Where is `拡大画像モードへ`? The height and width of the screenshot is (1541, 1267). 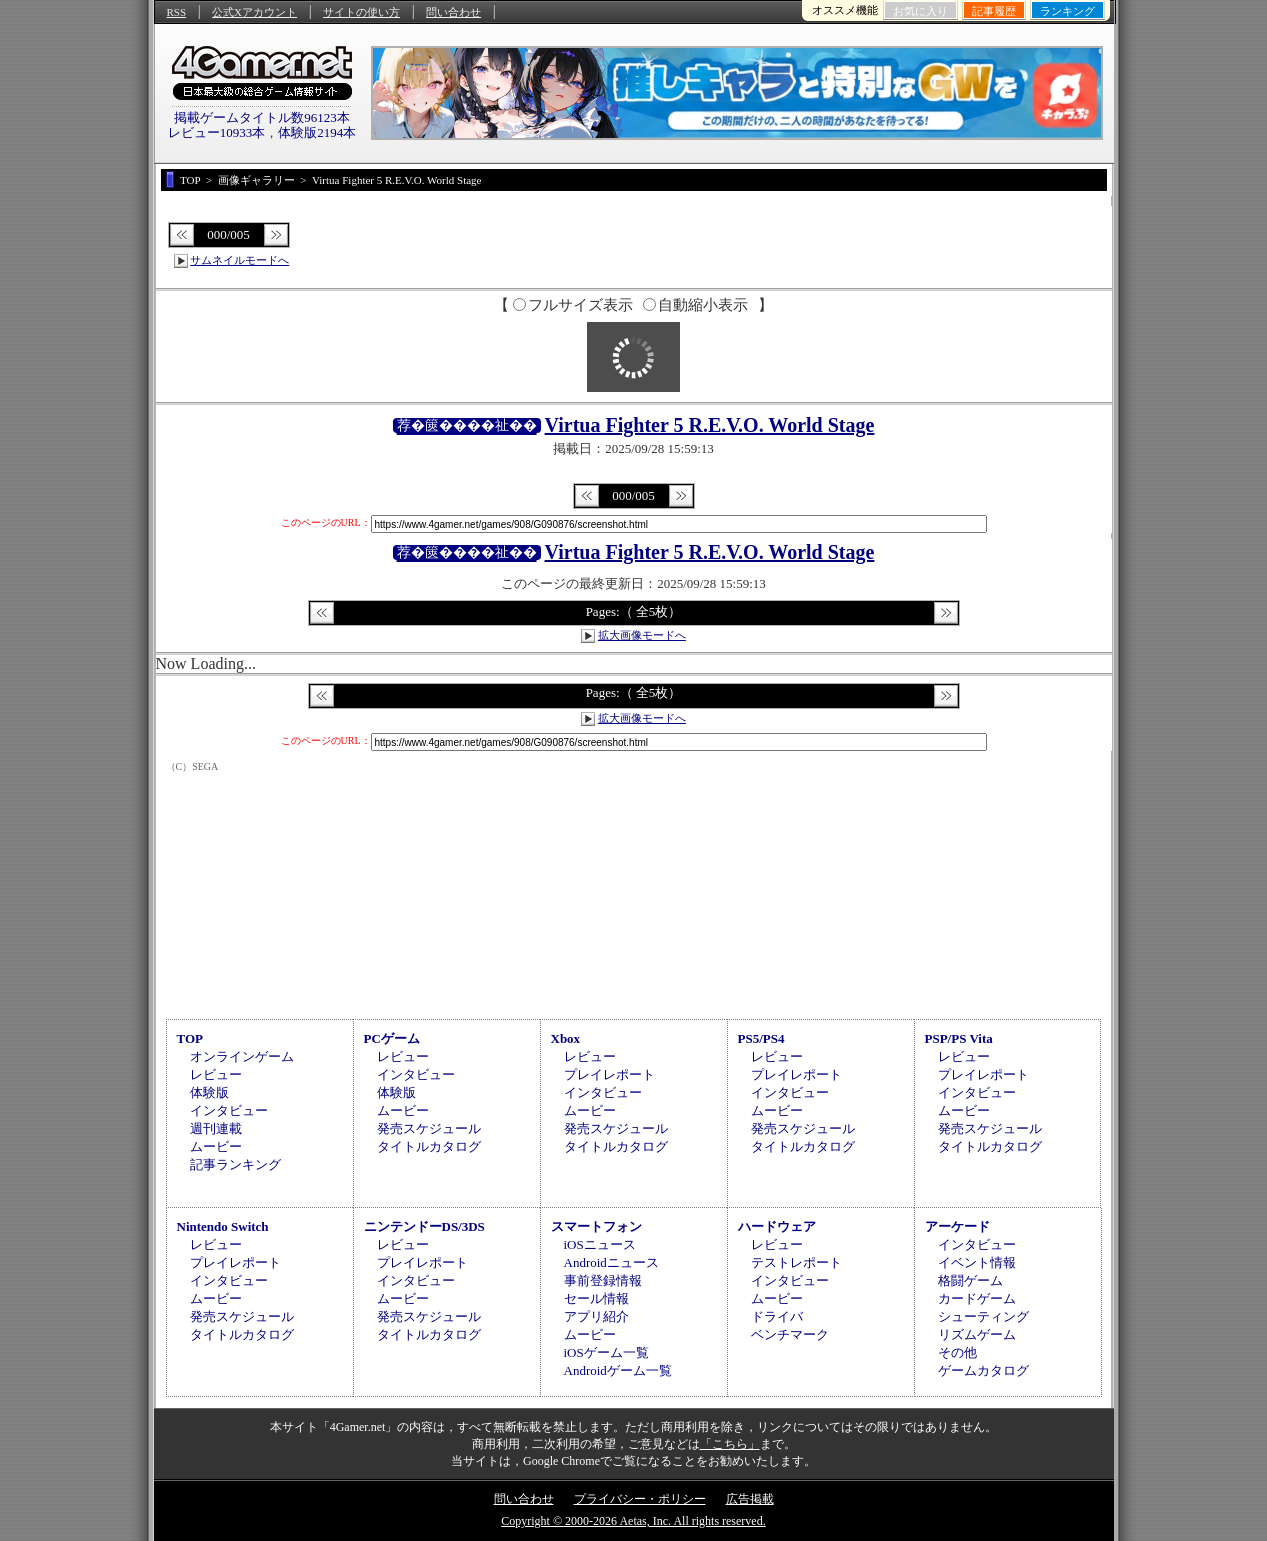 拡大画像モードへ is located at coordinates (642, 635).